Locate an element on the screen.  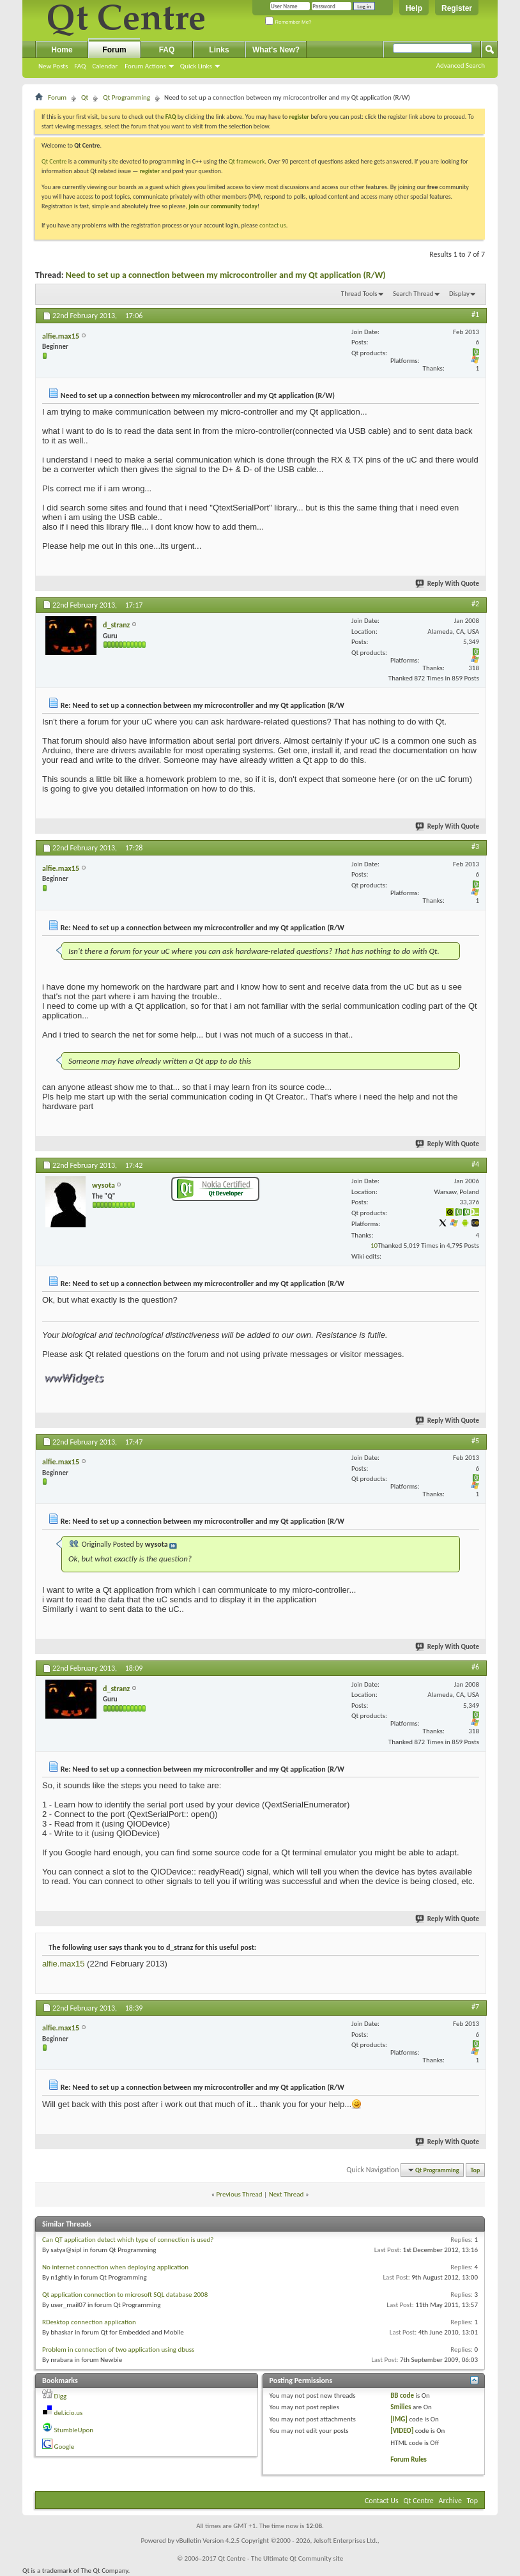
register is located at coordinates (150, 171).